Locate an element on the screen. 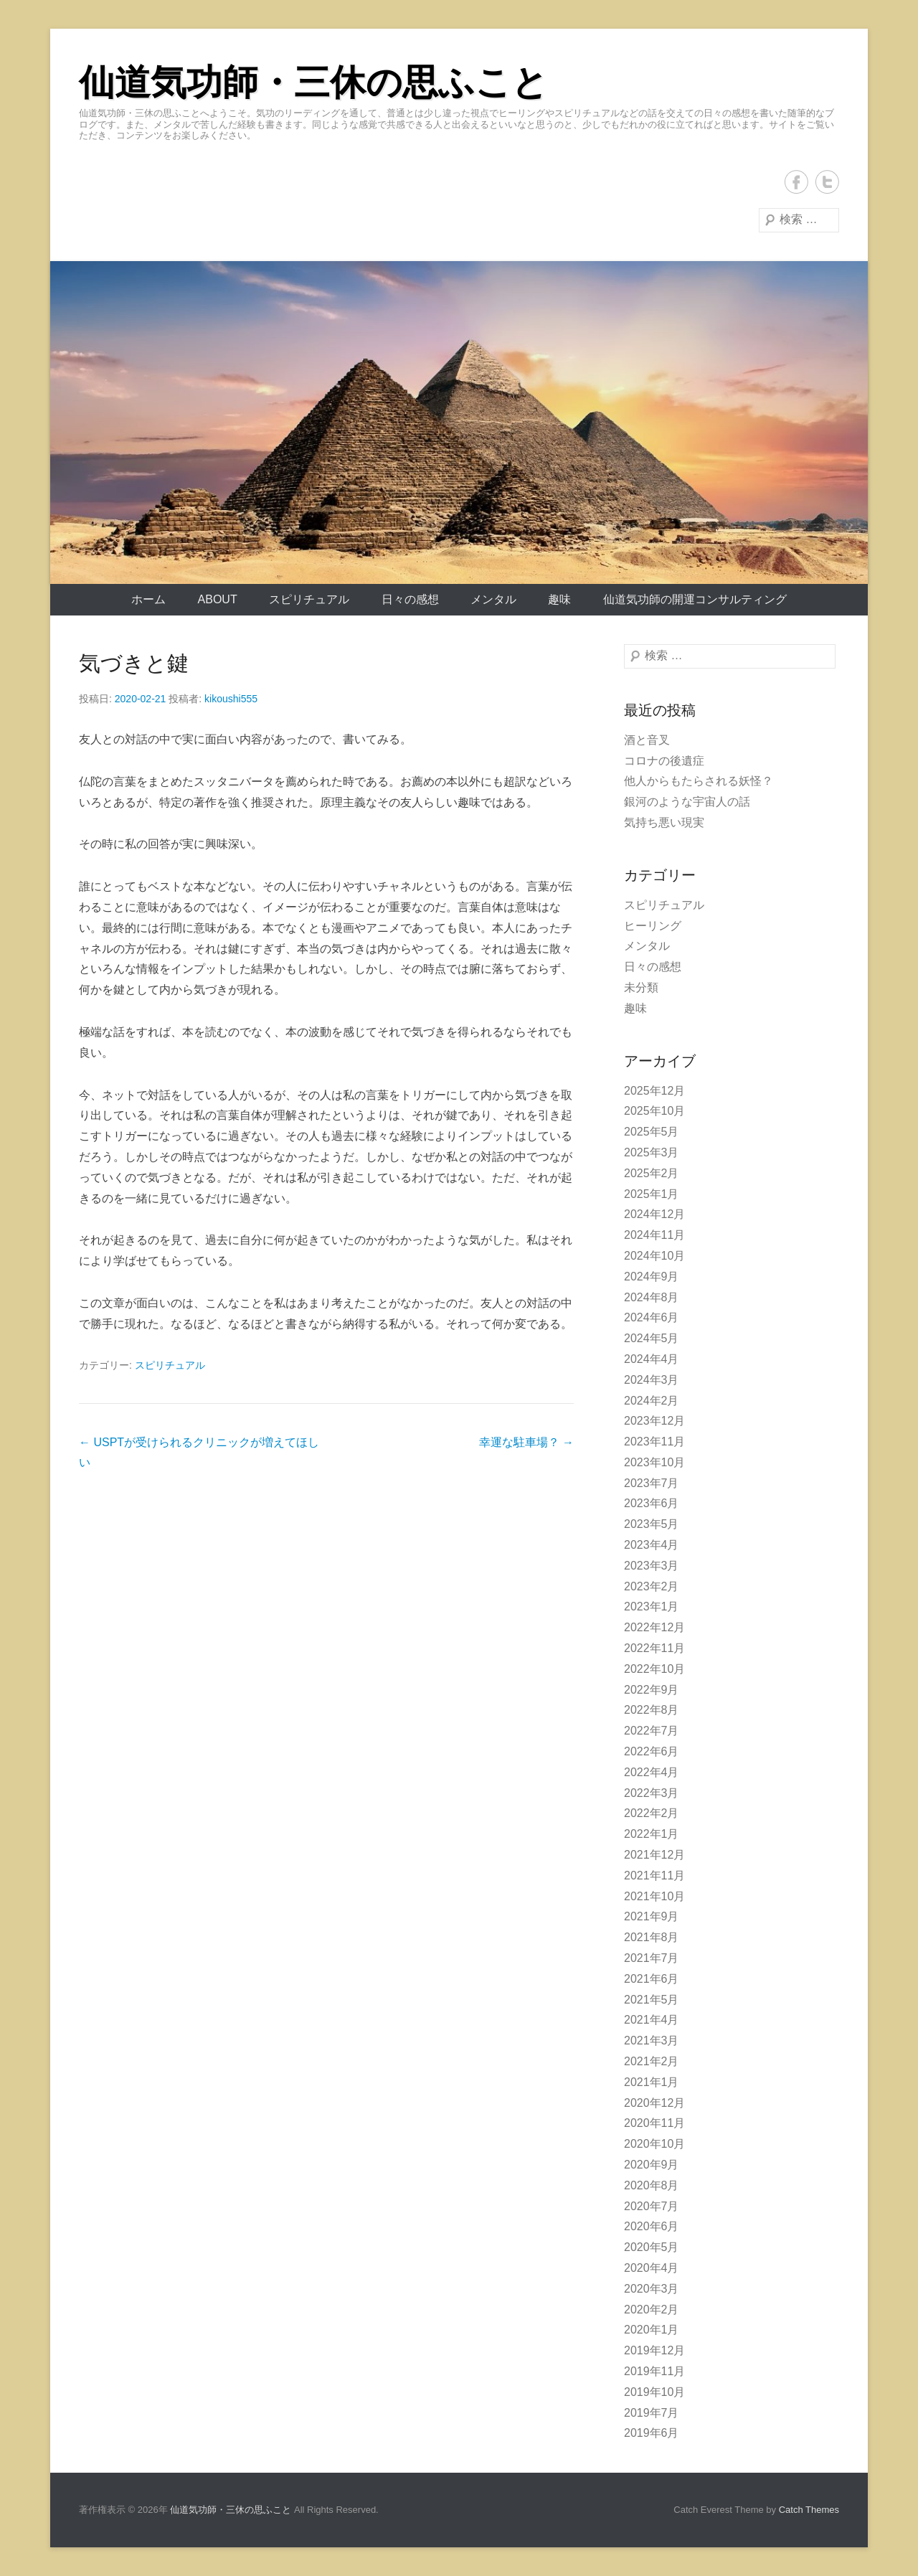 This screenshot has height=2576, width=918. 2024年11月 is located at coordinates (654, 1235).